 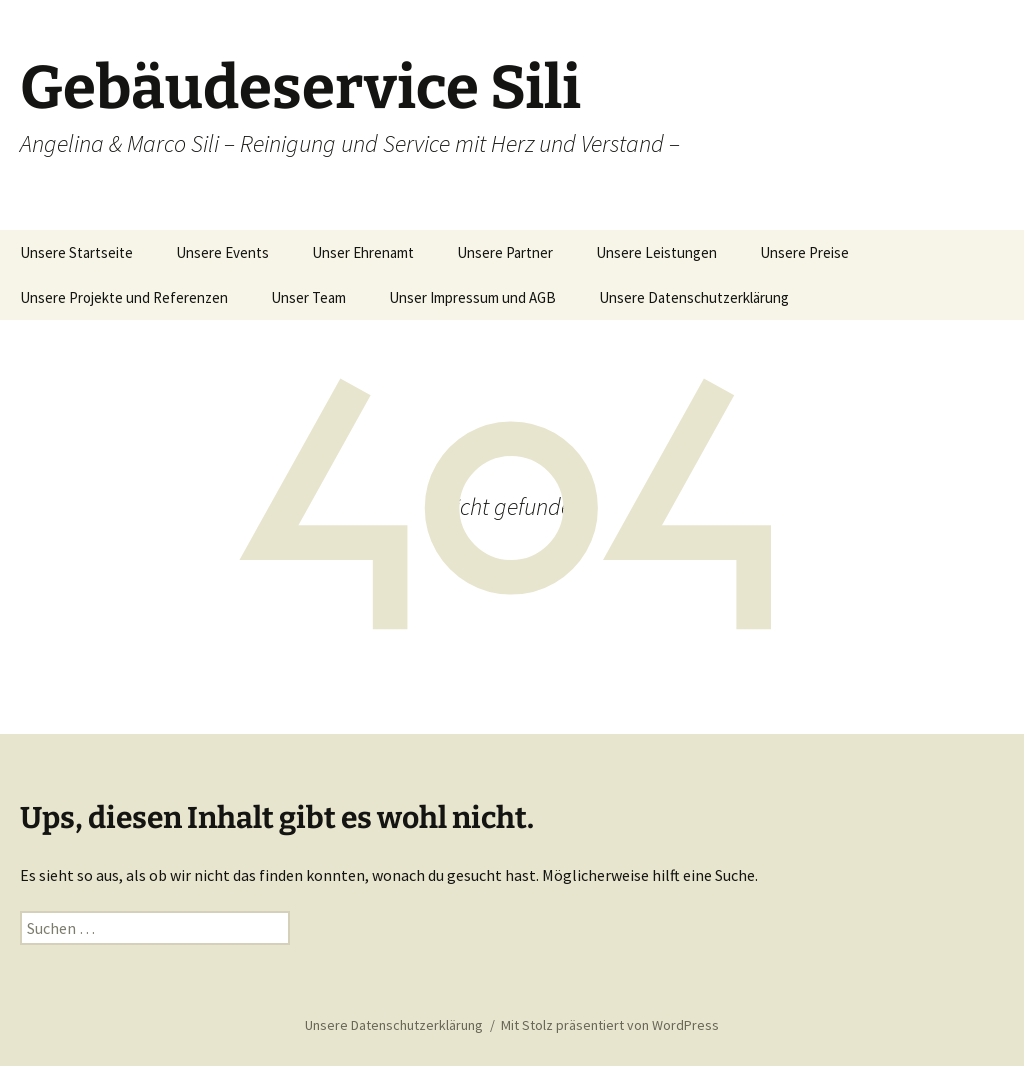 What do you see at coordinates (222, 252) in the screenshot?
I see `Unsere Events` at bounding box center [222, 252].